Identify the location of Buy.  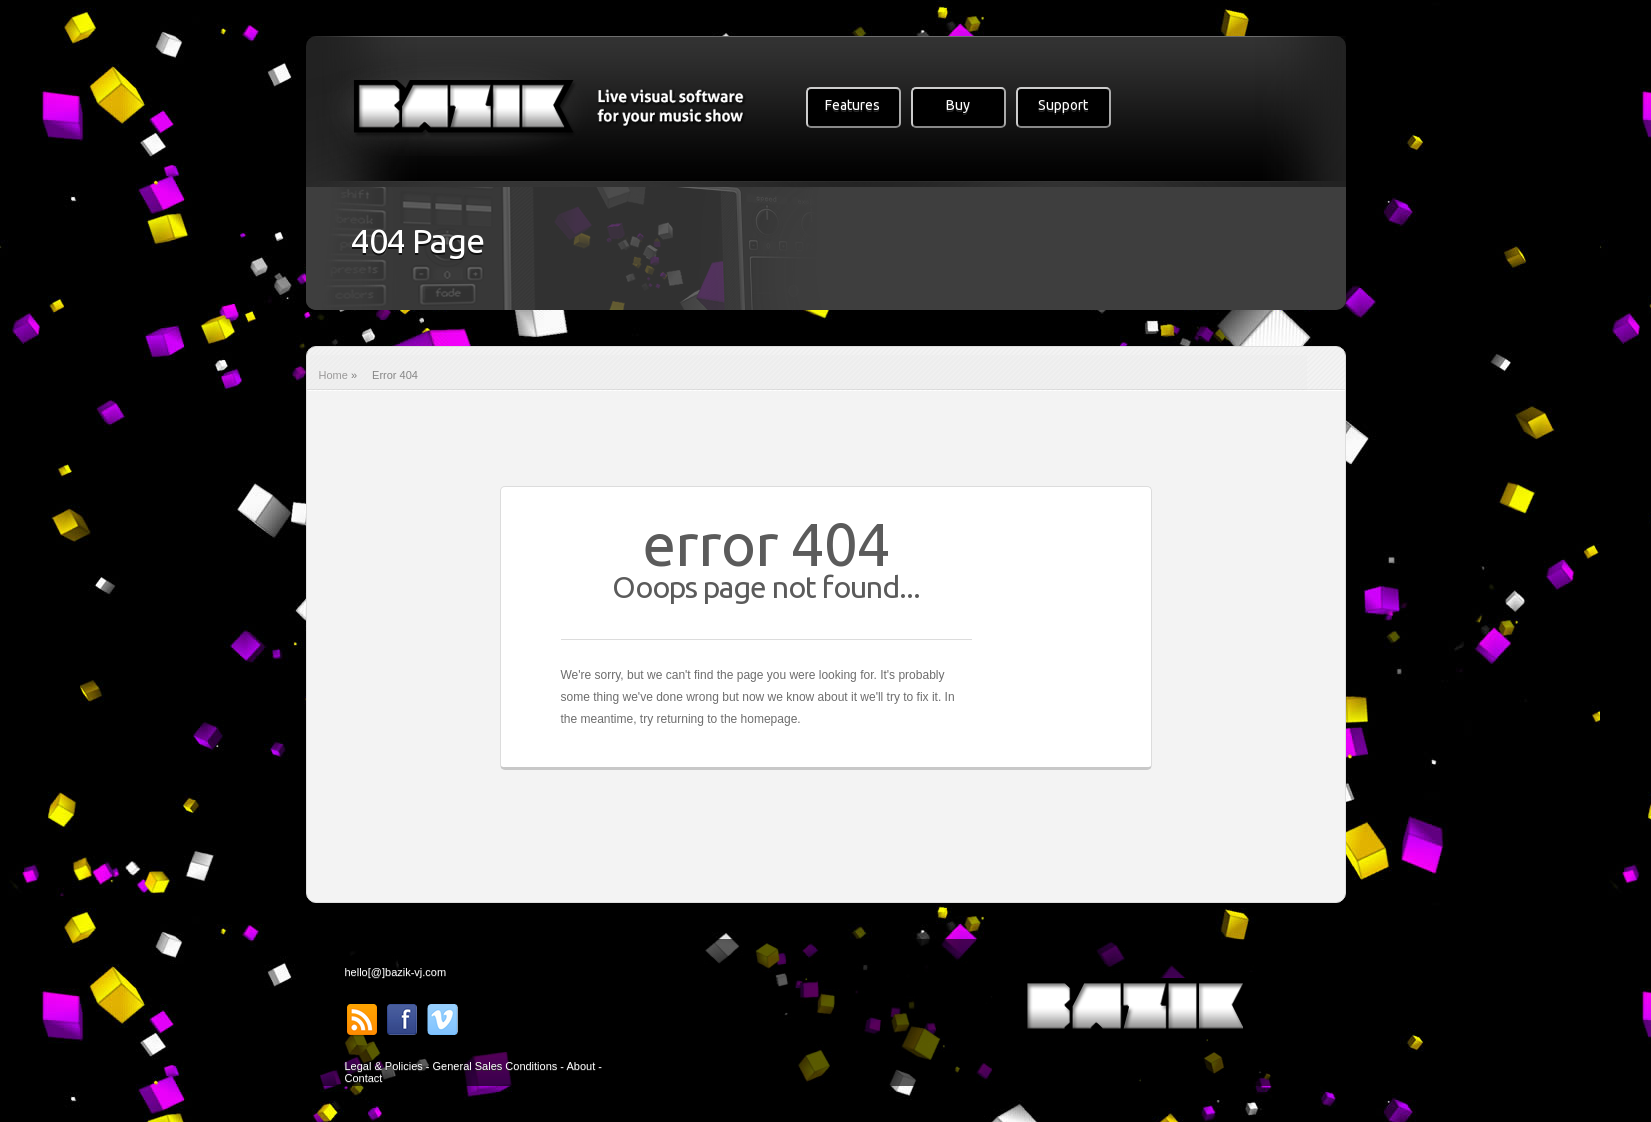
(958, 105).